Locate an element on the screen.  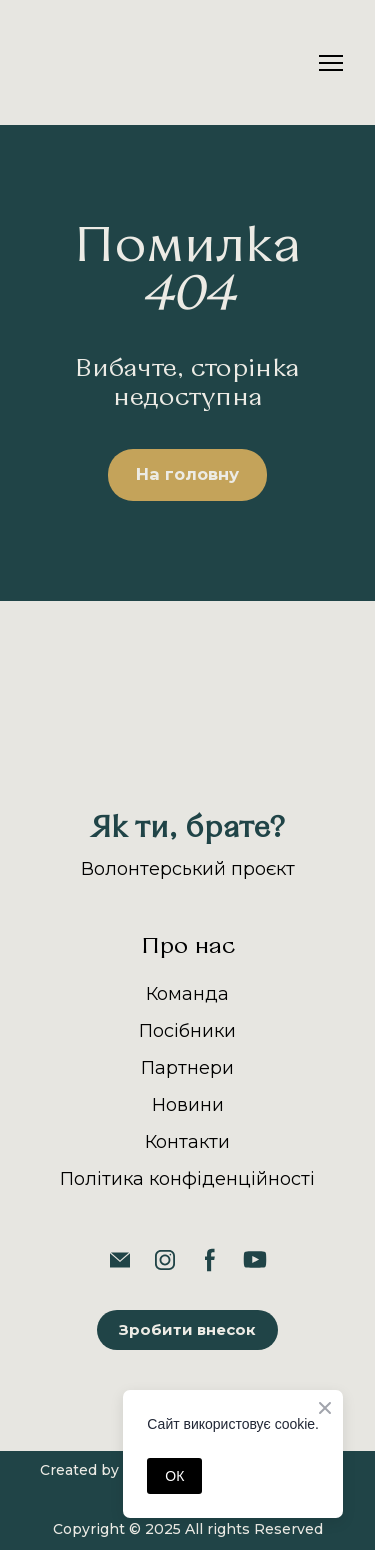
Новини is located at coordinates (188, 1105).